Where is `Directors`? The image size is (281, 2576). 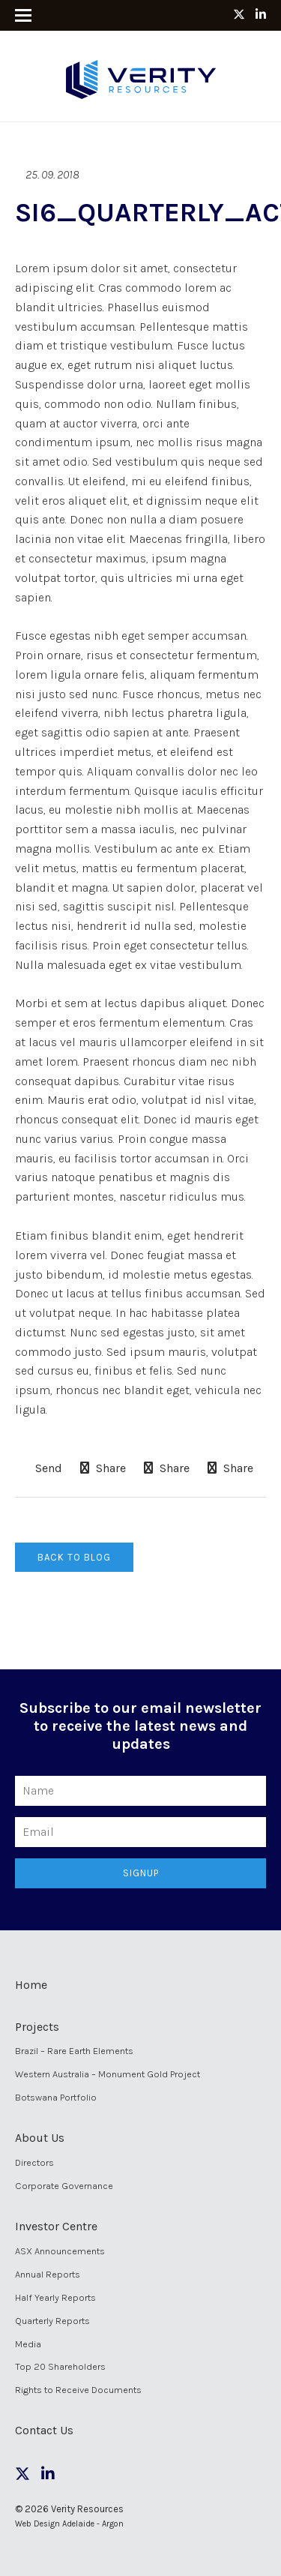 Directors is located at coordinates (34, 2162).